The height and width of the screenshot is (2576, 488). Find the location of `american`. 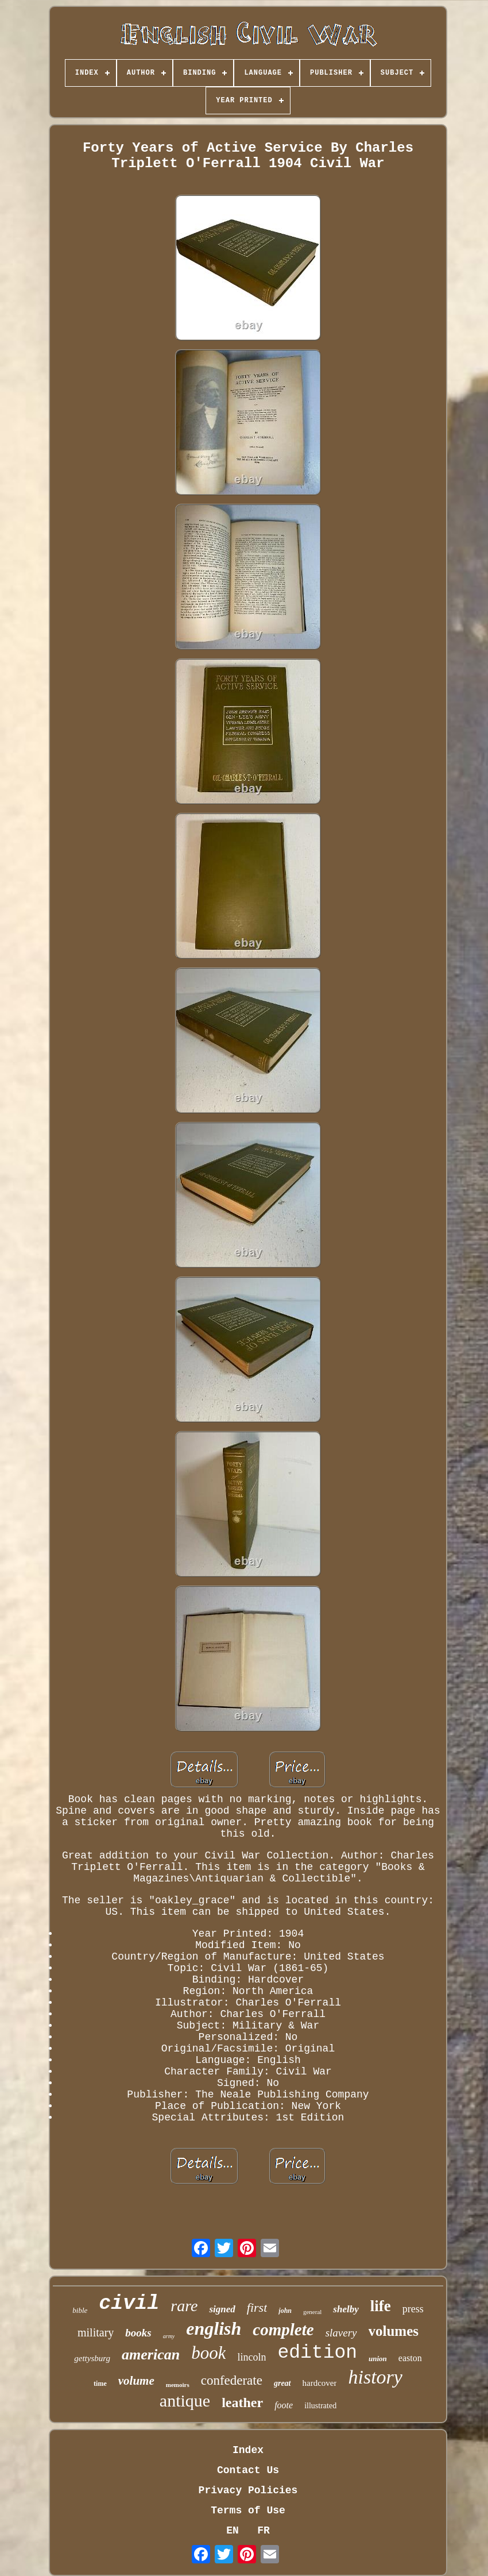

american is located at coordinates (151, 2354).